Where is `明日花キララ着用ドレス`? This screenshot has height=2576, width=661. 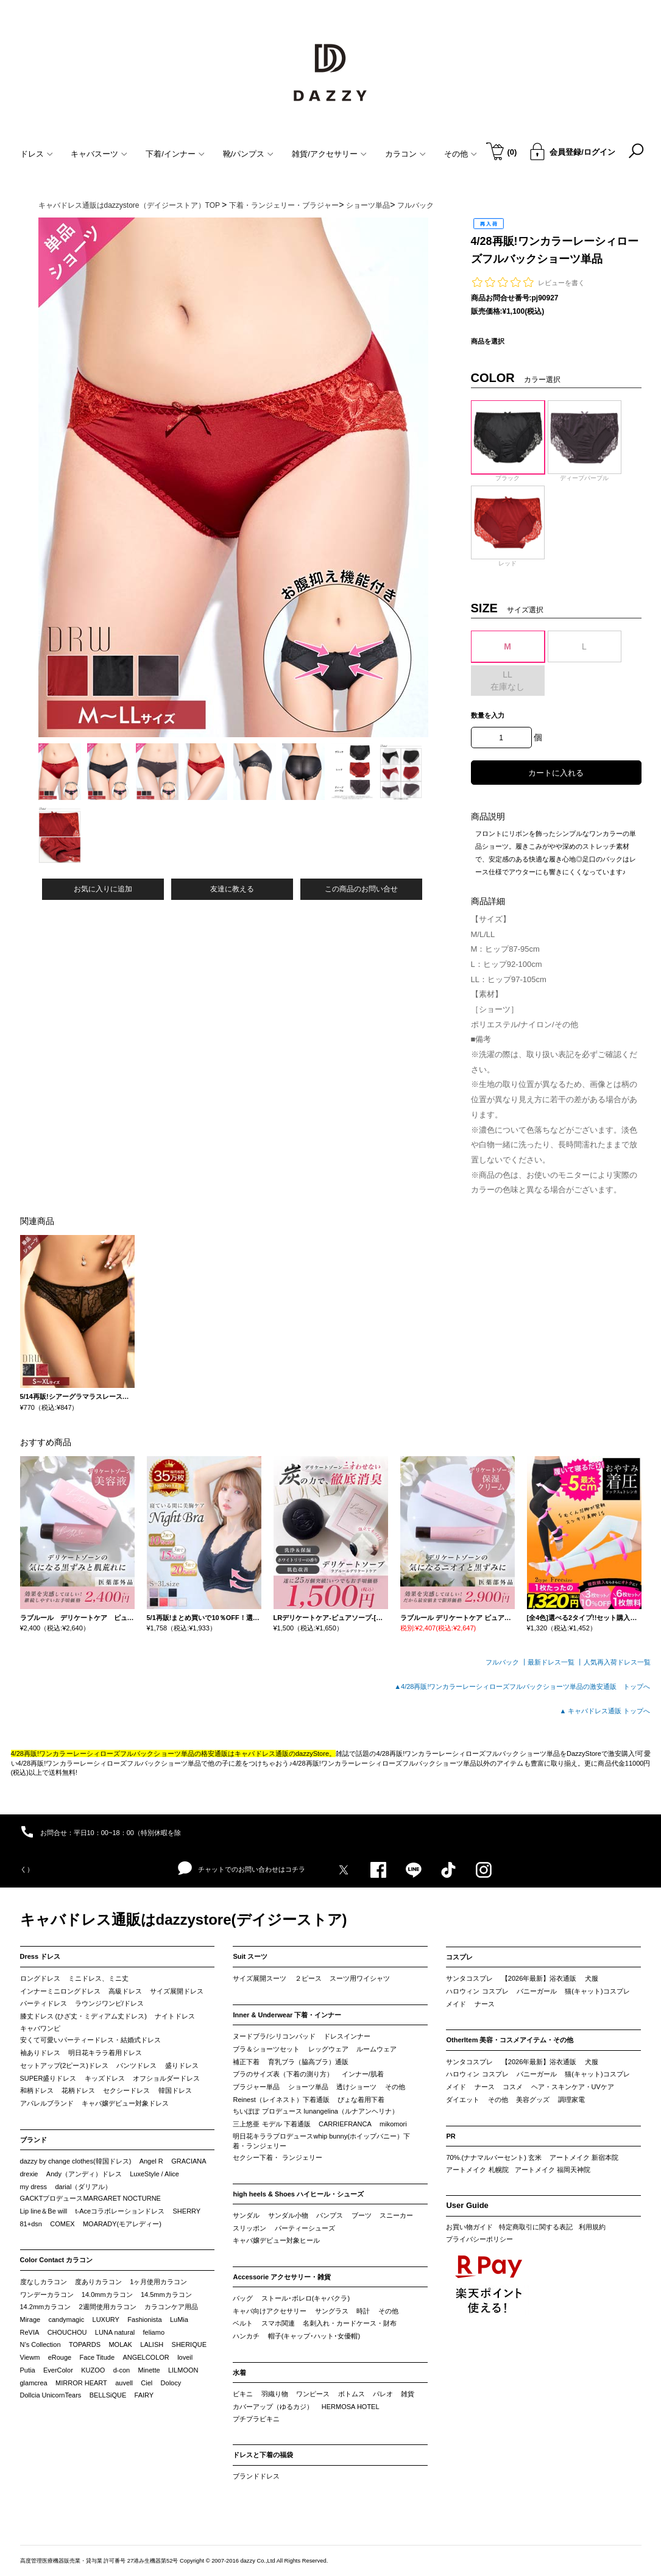 明日花キララ着用ドレス is located at coordinates (105, 2052).